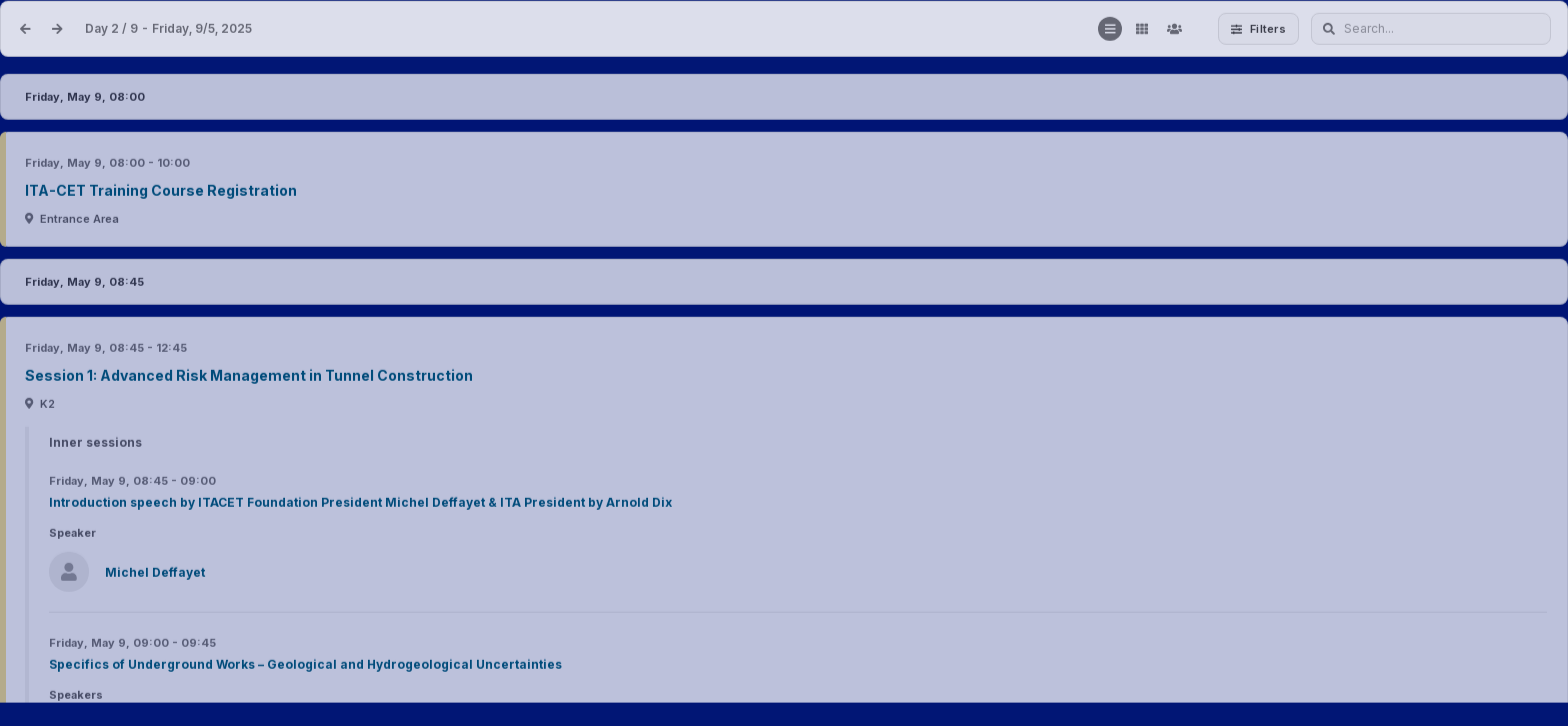 The image size is (1568, 726). What do you see at coordinates (155, 574) in the screenshot?
I see `Michel Deffayet` at bounding box center [155, 574].